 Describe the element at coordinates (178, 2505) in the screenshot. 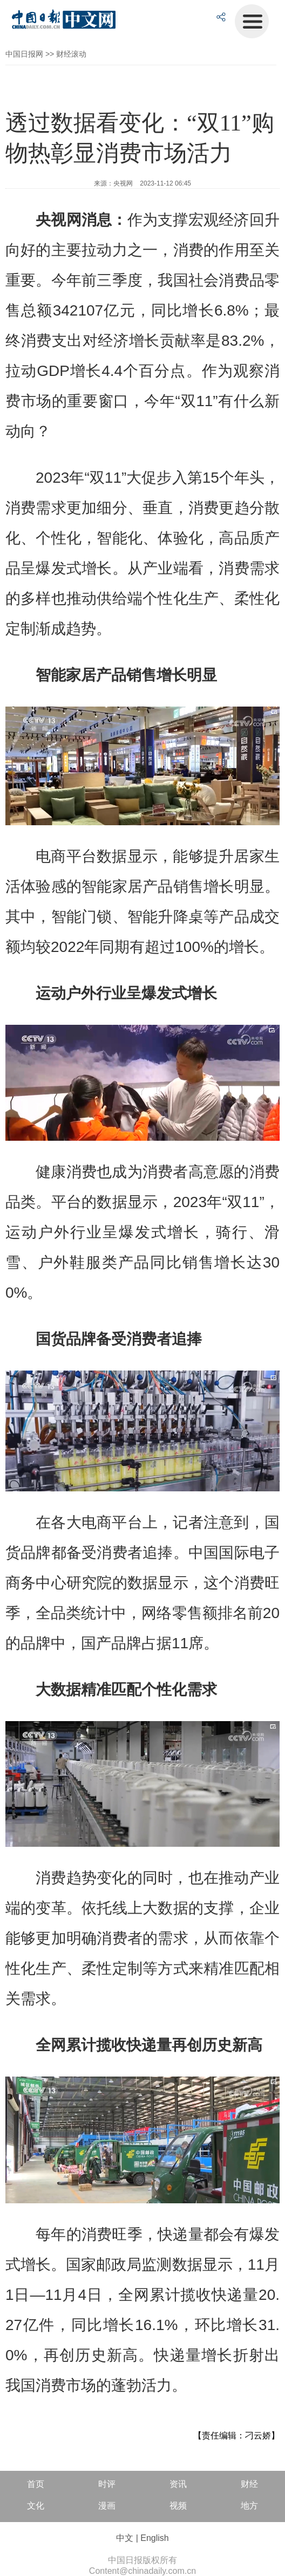

I see `视频` at that location.